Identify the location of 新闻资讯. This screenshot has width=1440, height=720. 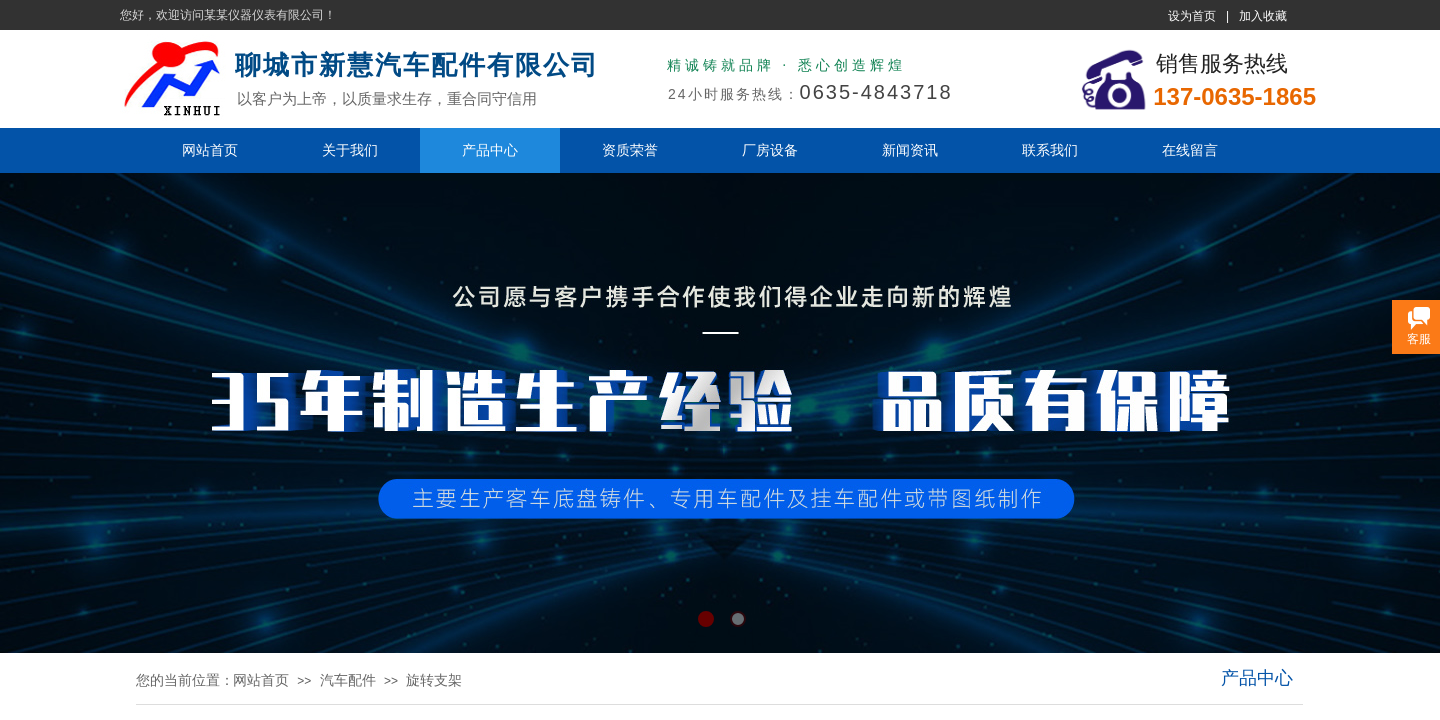
(910, 150).